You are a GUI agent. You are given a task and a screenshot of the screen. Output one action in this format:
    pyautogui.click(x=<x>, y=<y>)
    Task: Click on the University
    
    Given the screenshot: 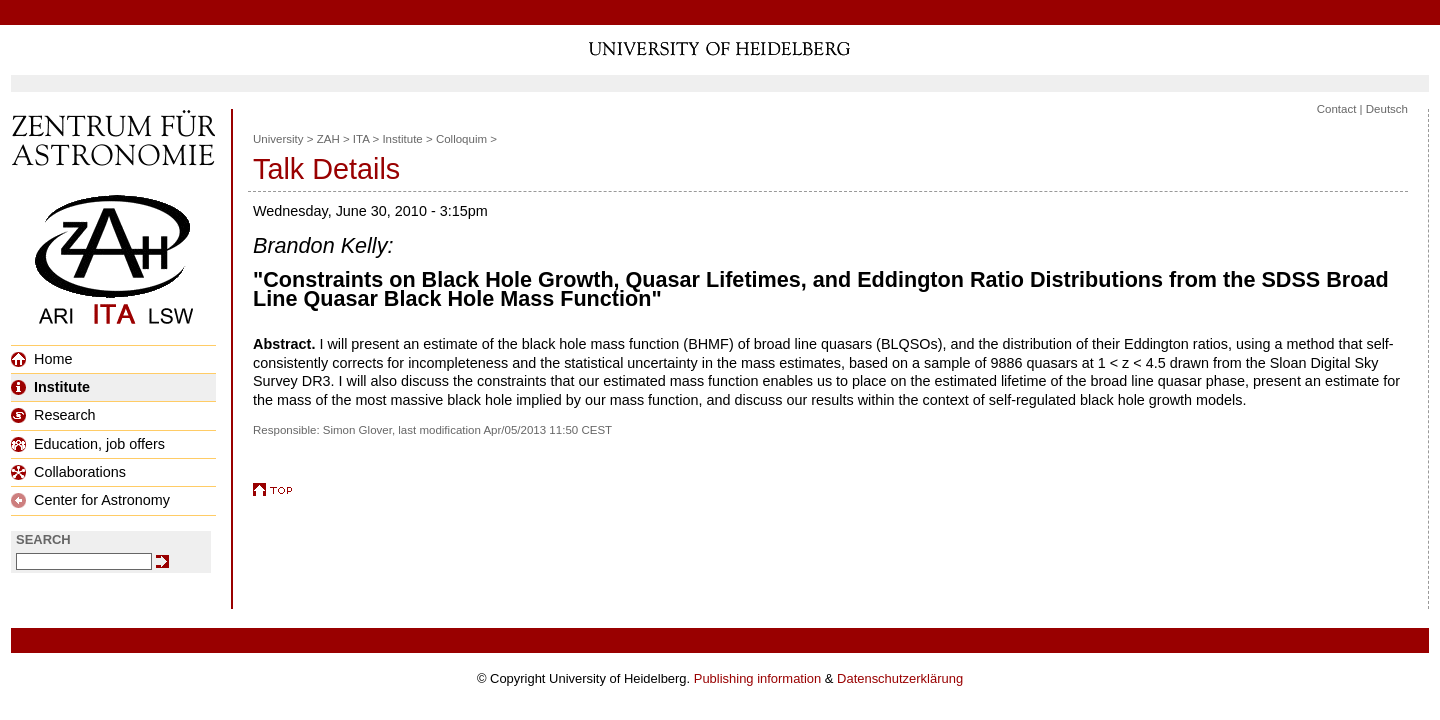 What is the action you would take?
    pyautogui.click(x=278, y=139)
    